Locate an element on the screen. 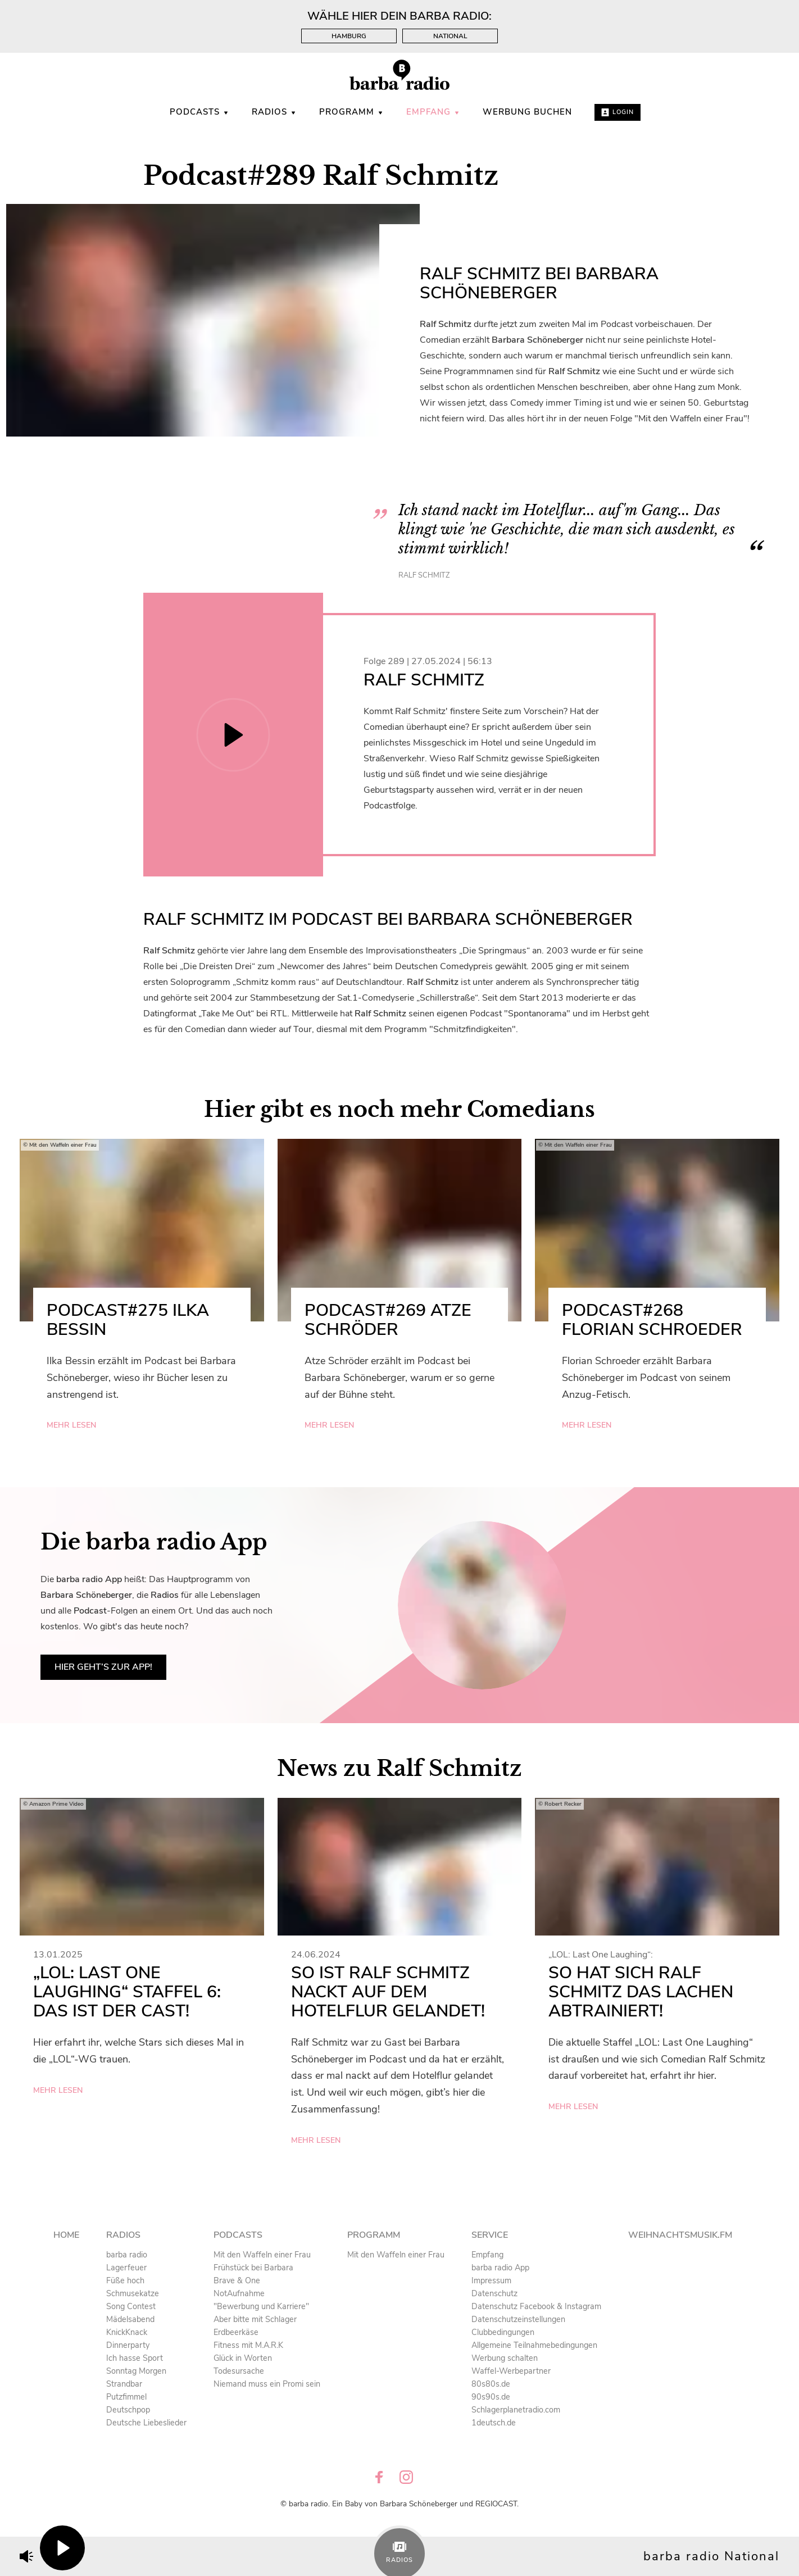  "Bewerbung und Karriere" [menuitem] is located at coordinates (261, 2306).